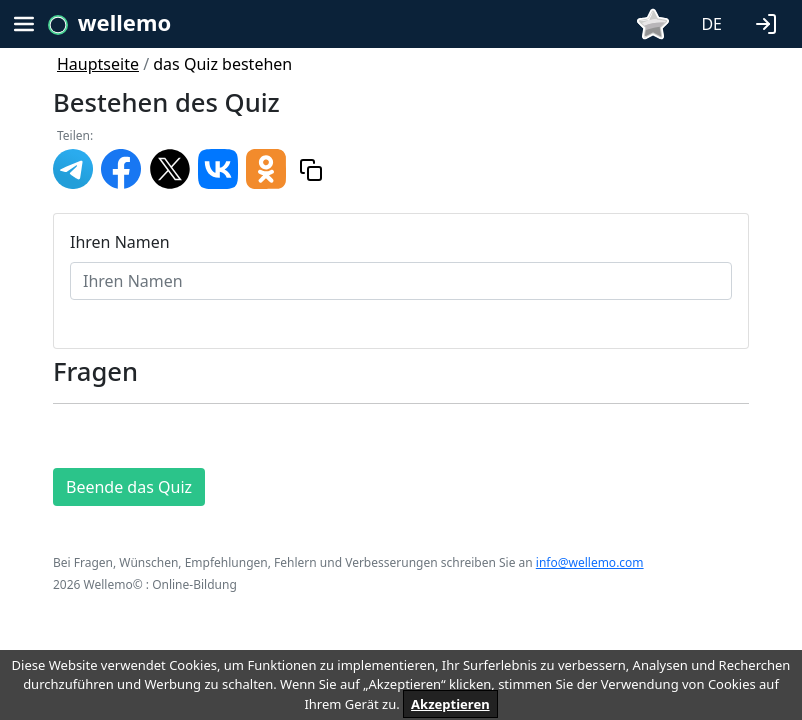  Describe the element at coordinates (711, 24) in the screenshot. I see `DE [button]` at that location.